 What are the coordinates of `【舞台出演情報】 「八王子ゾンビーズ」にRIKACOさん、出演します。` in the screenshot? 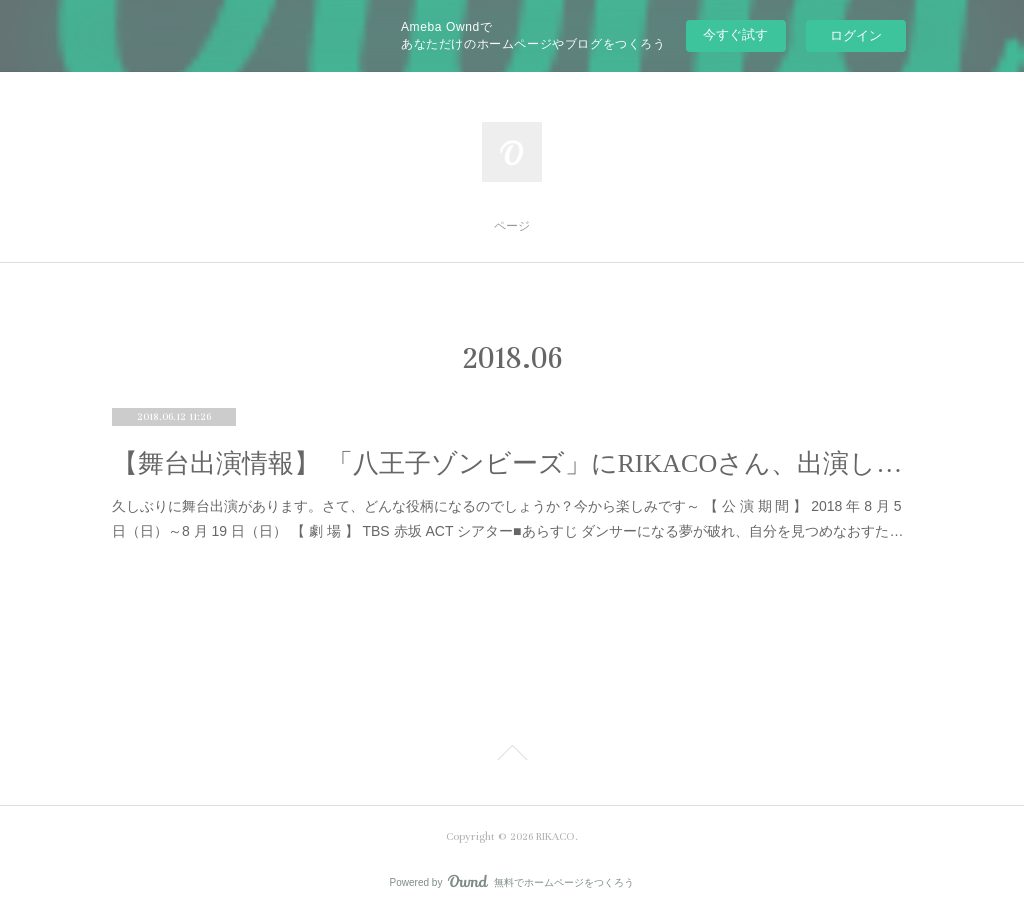 It's located at (512, 463).